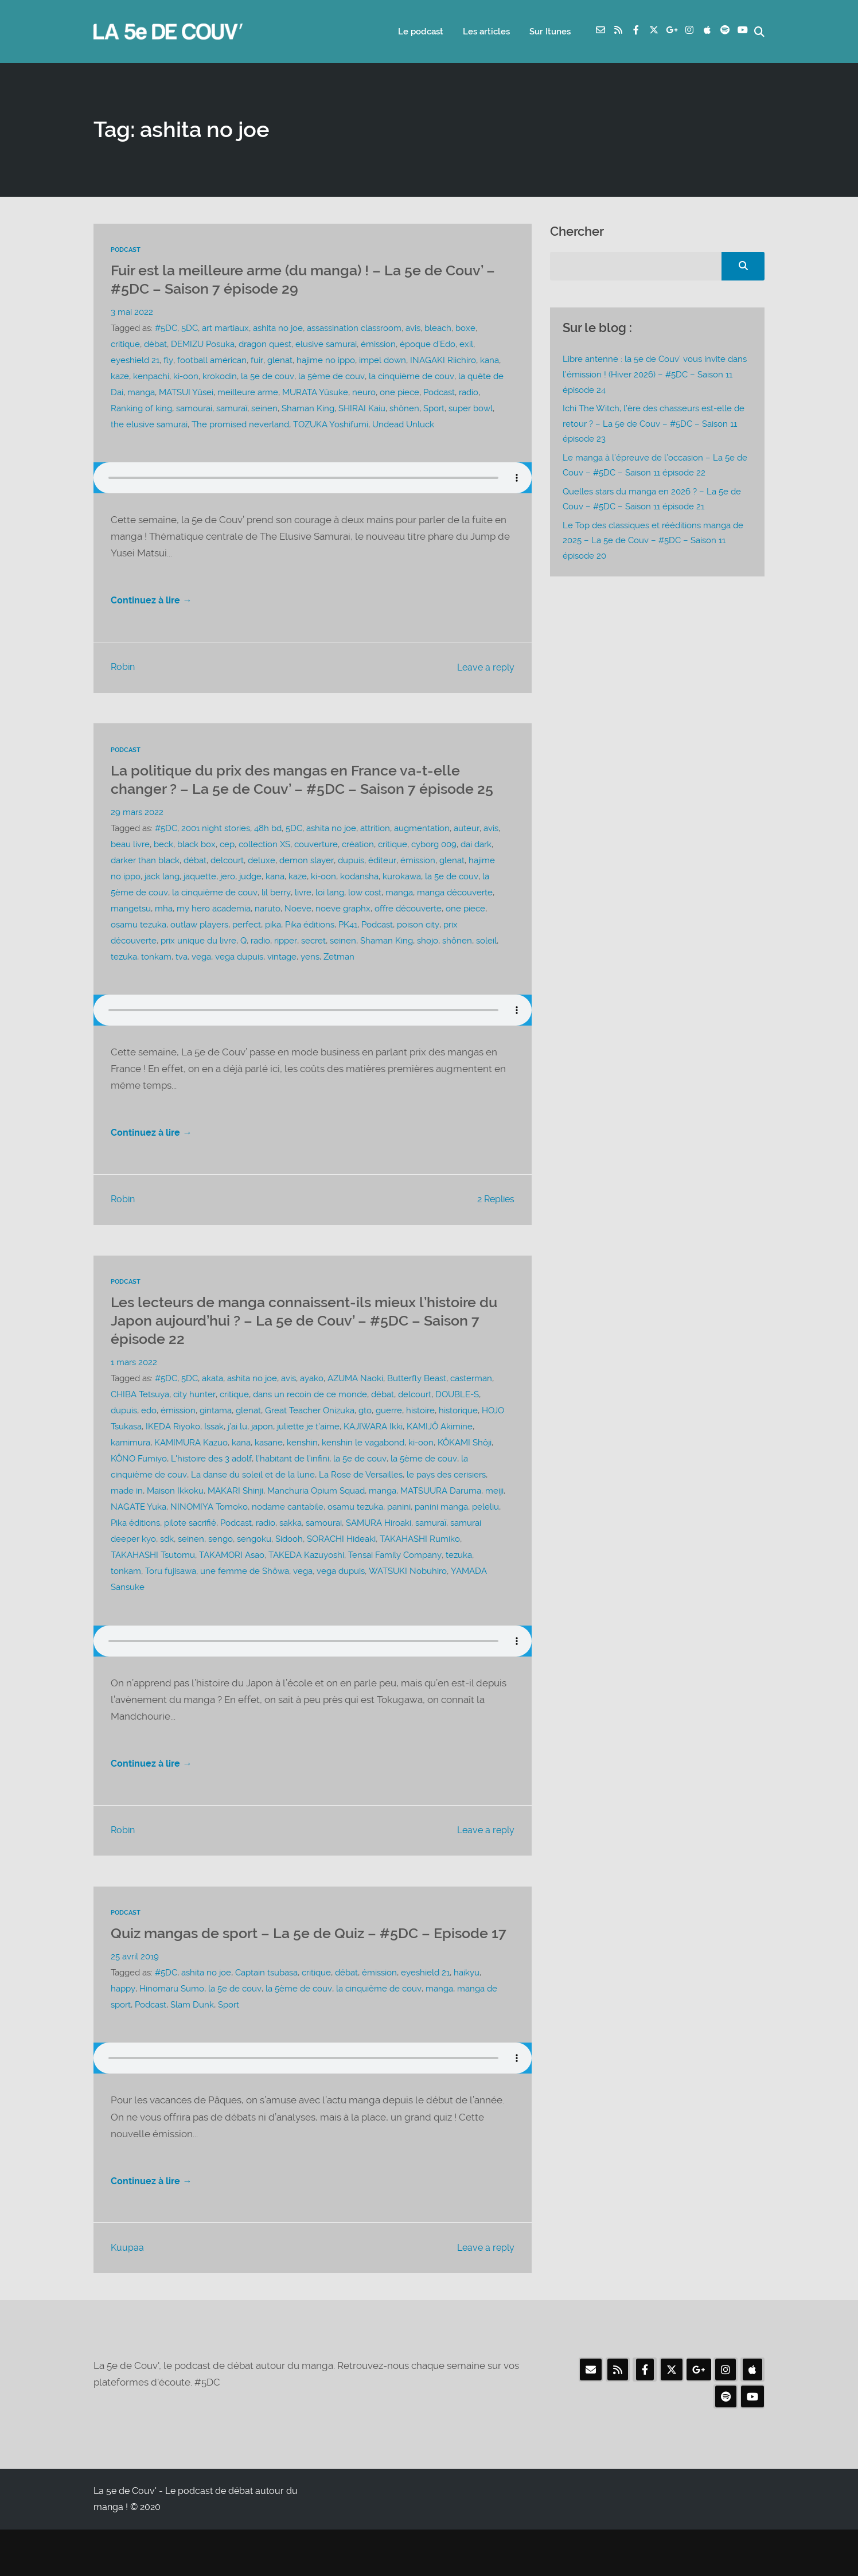 This screenshot has width=858, height=2576. Describe the element at coordinates (138, 1530) in the screenshot. I see `NAGATE Yuka` at that location.